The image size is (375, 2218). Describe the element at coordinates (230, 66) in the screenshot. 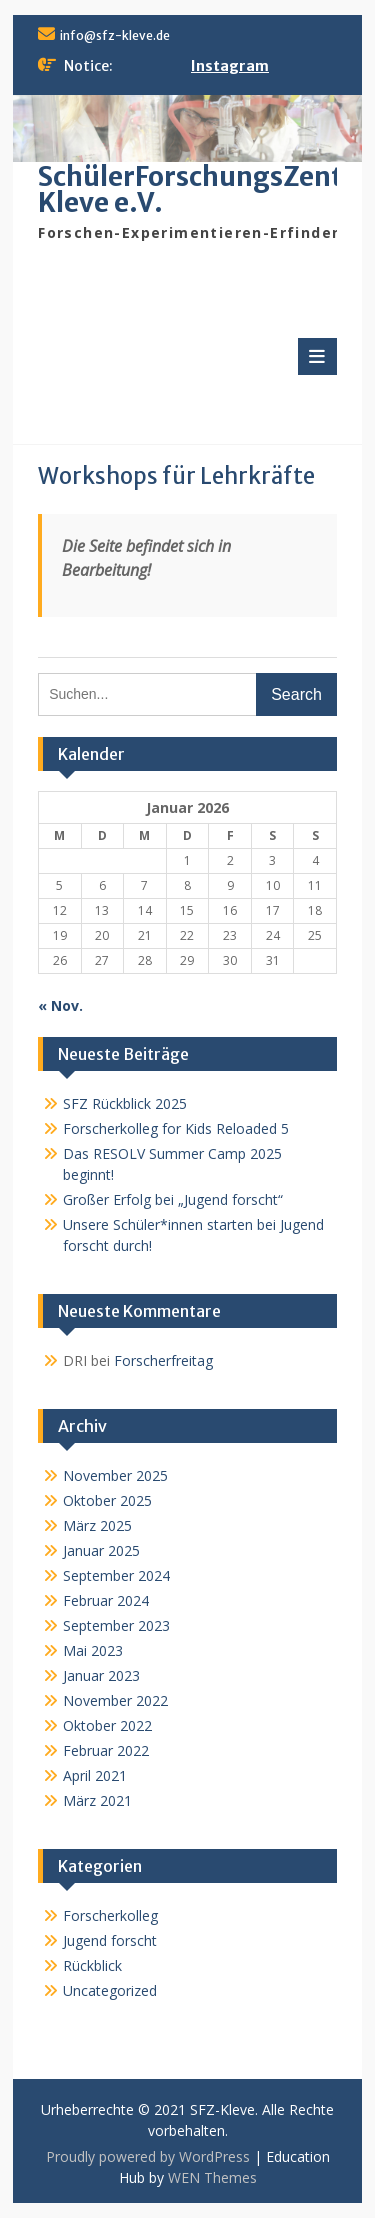

I see `Instagram` at that location.